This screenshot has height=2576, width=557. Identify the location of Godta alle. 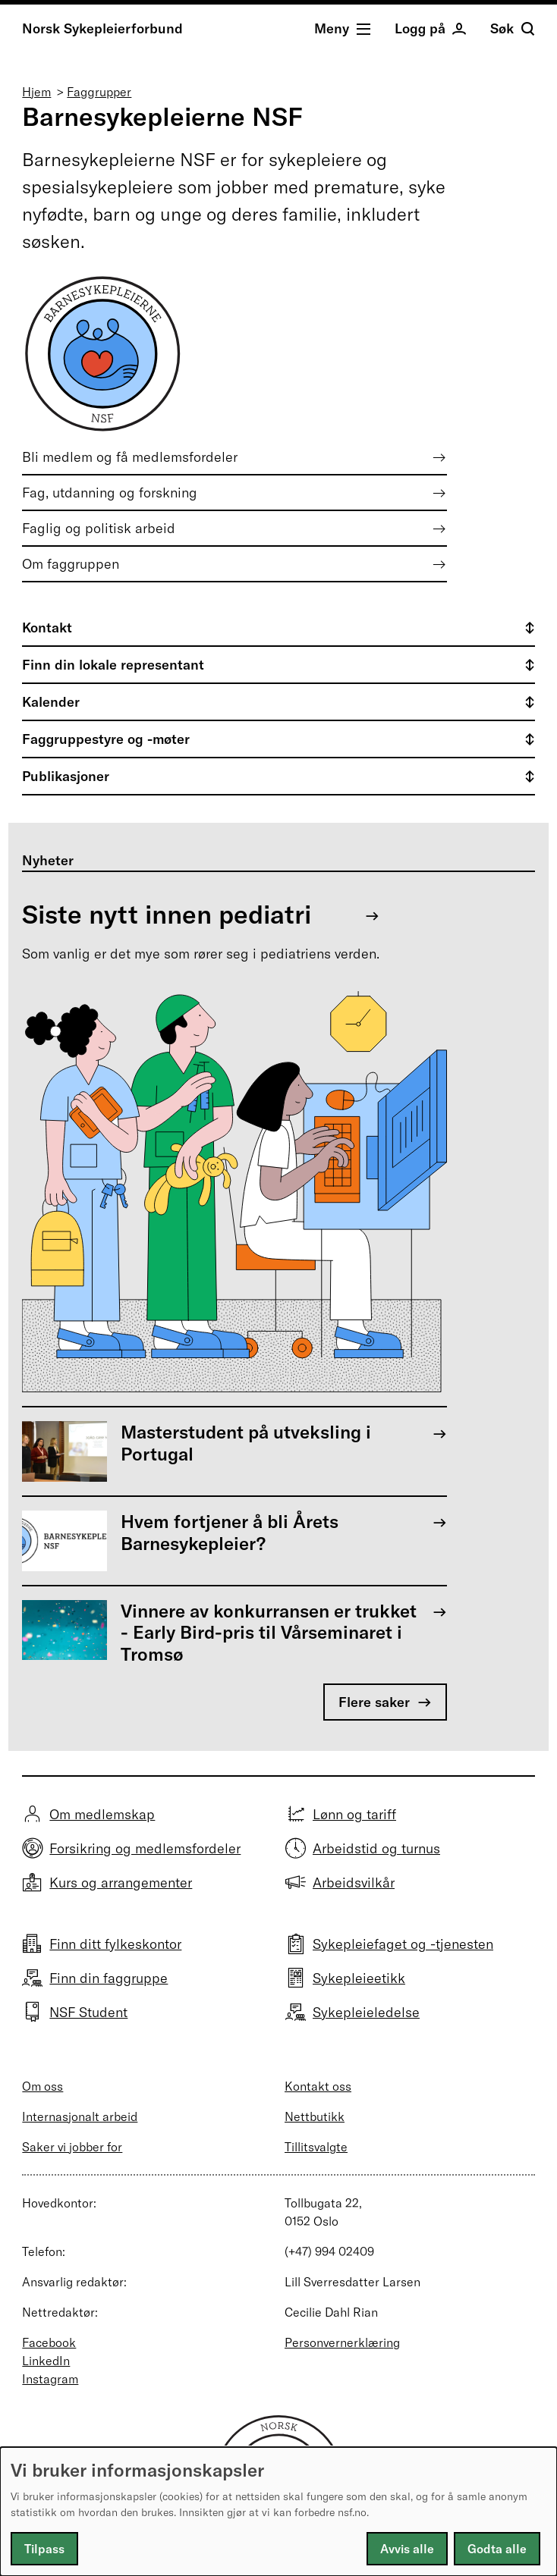
(497, 2548).